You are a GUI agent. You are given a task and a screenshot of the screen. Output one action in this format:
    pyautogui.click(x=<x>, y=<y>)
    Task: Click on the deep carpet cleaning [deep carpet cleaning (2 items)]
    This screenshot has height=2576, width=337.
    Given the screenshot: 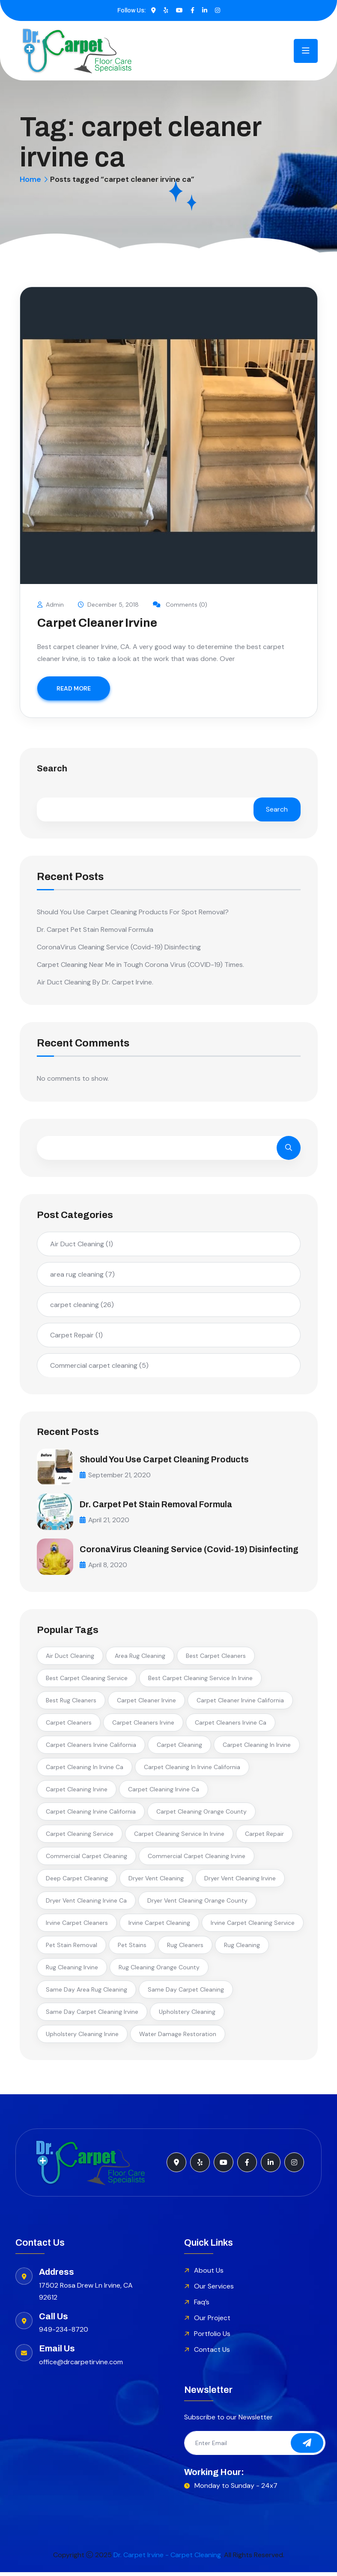 What is the action you would take?
    pyautogui.click(x=77, y=1881)
    